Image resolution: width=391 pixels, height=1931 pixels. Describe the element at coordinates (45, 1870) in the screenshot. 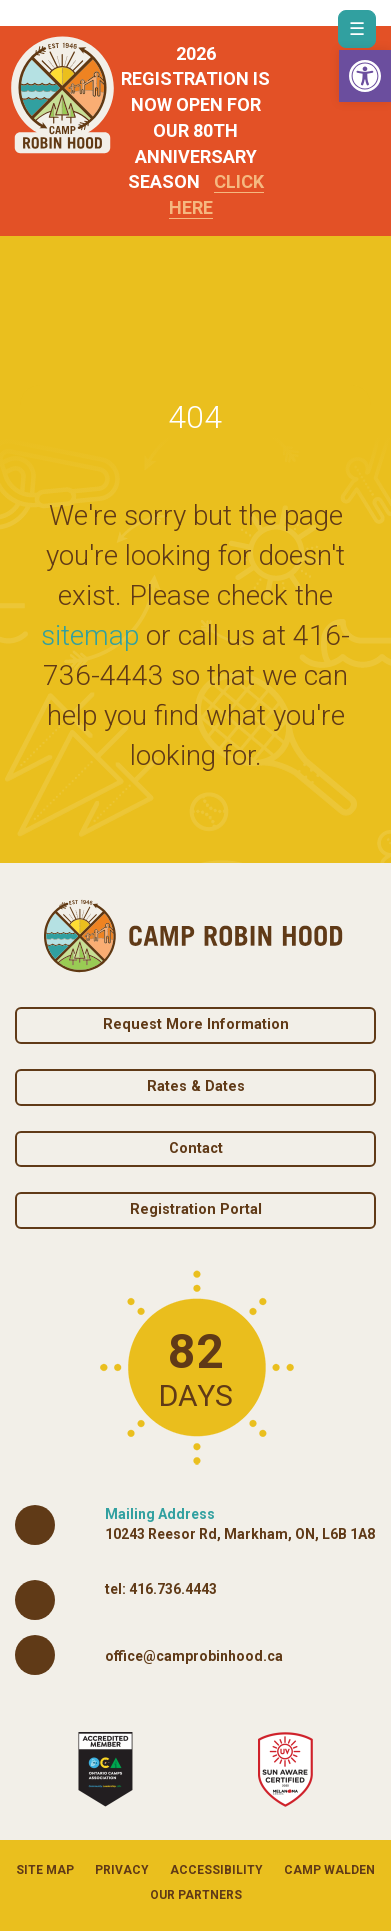

I see `Site Map` at that location.